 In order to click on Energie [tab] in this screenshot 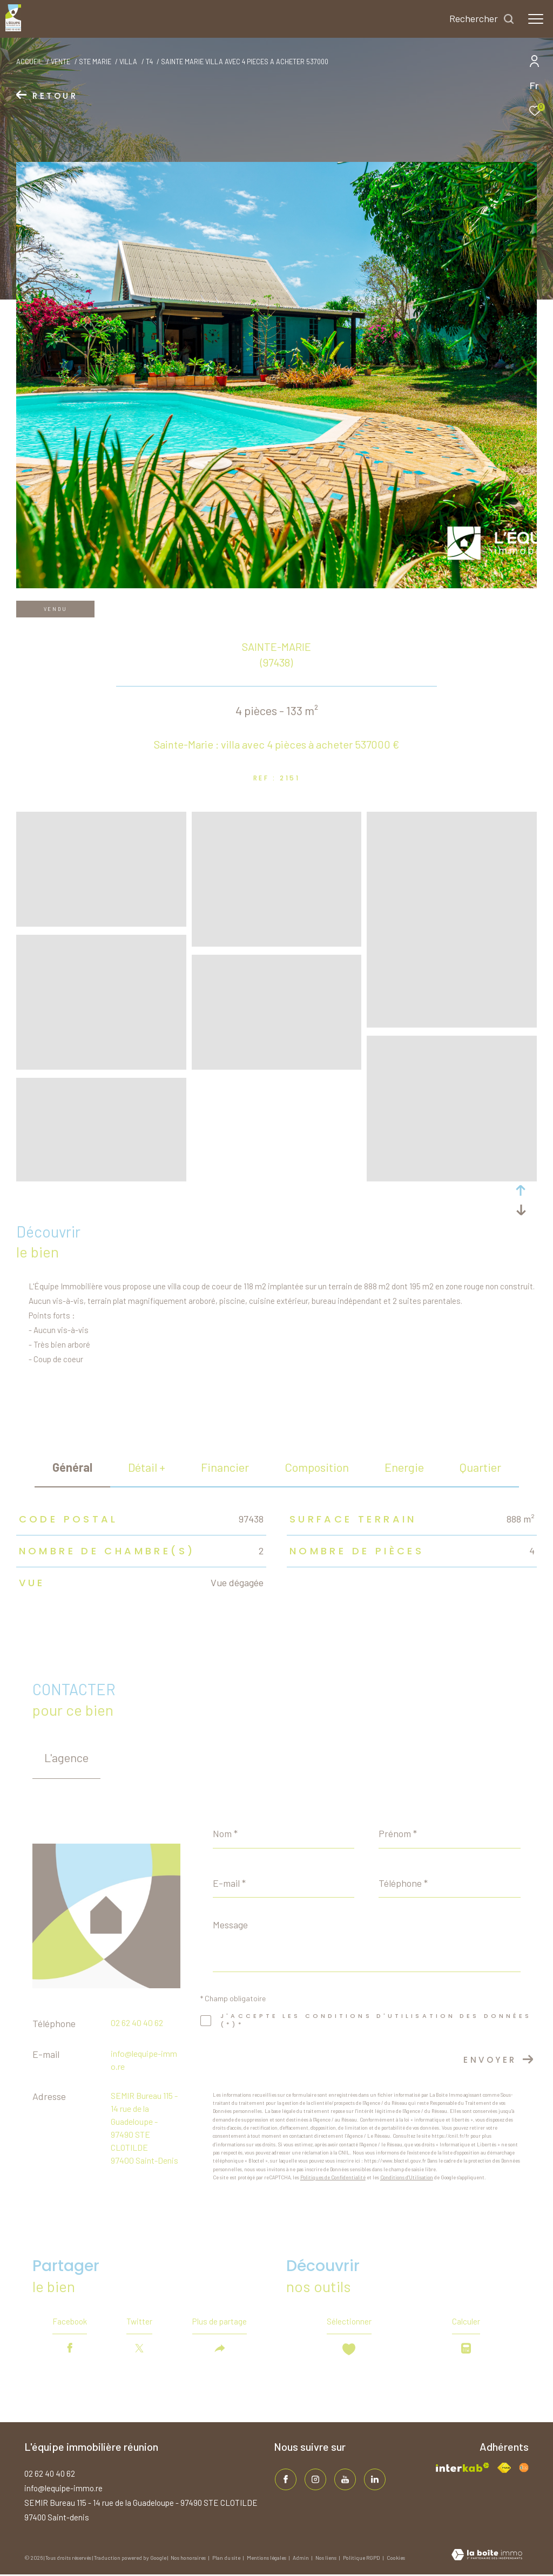, I will do `click(404, 1467)`.